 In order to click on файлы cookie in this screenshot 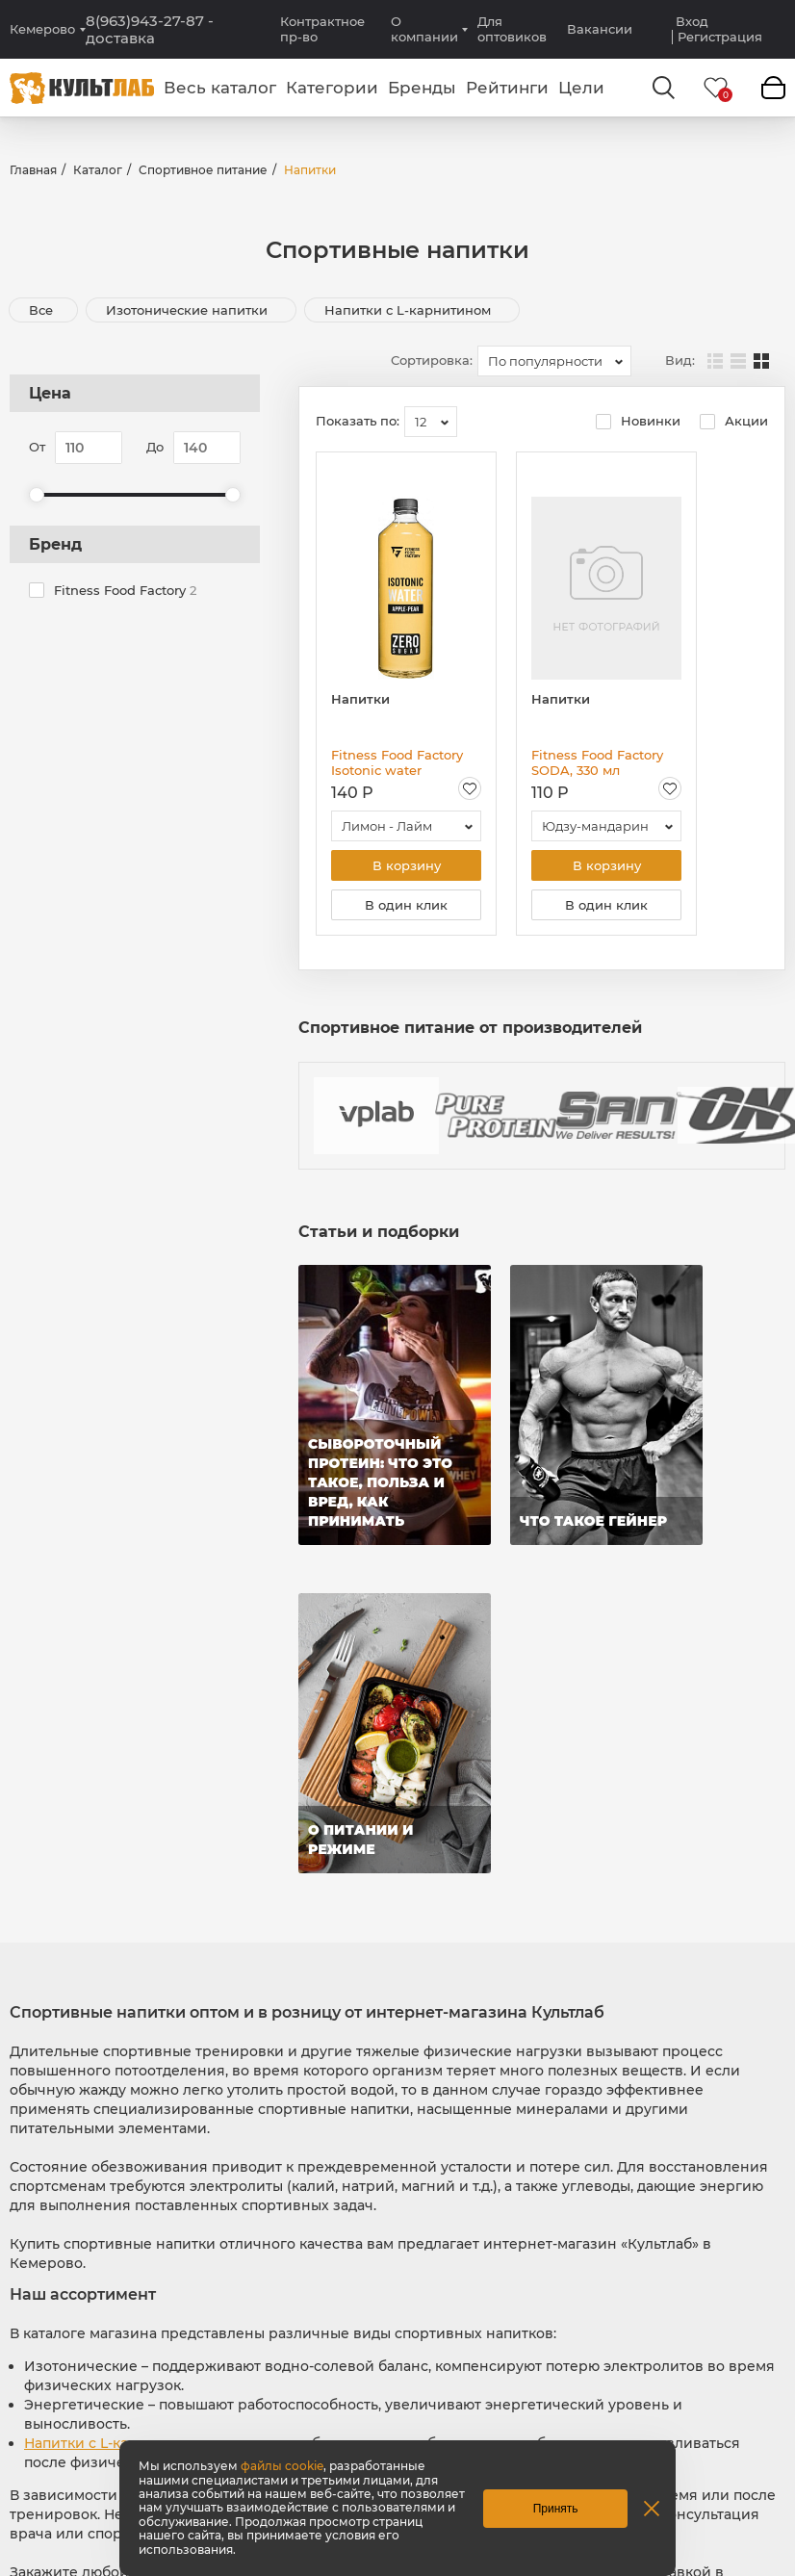, I will do `click(282, 2466)`.